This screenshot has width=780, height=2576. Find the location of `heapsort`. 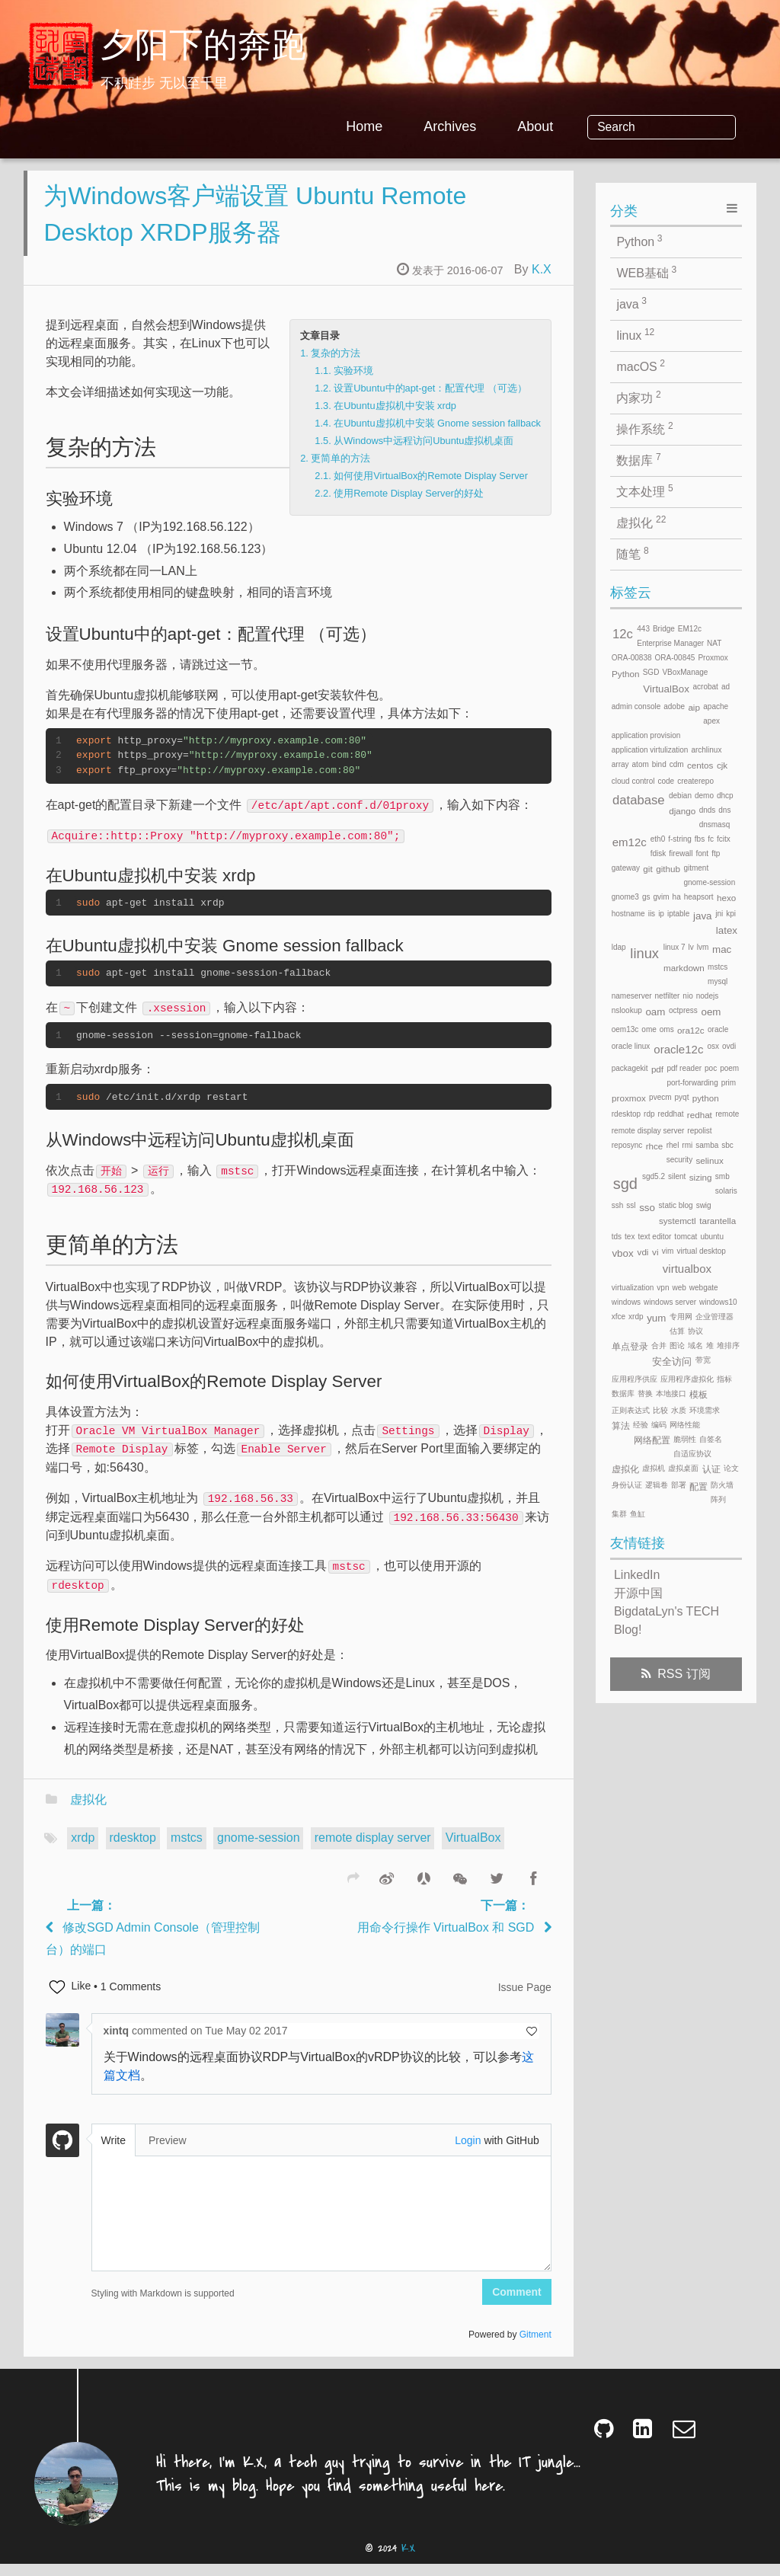

heapsort is located at coordinates (699, 897).